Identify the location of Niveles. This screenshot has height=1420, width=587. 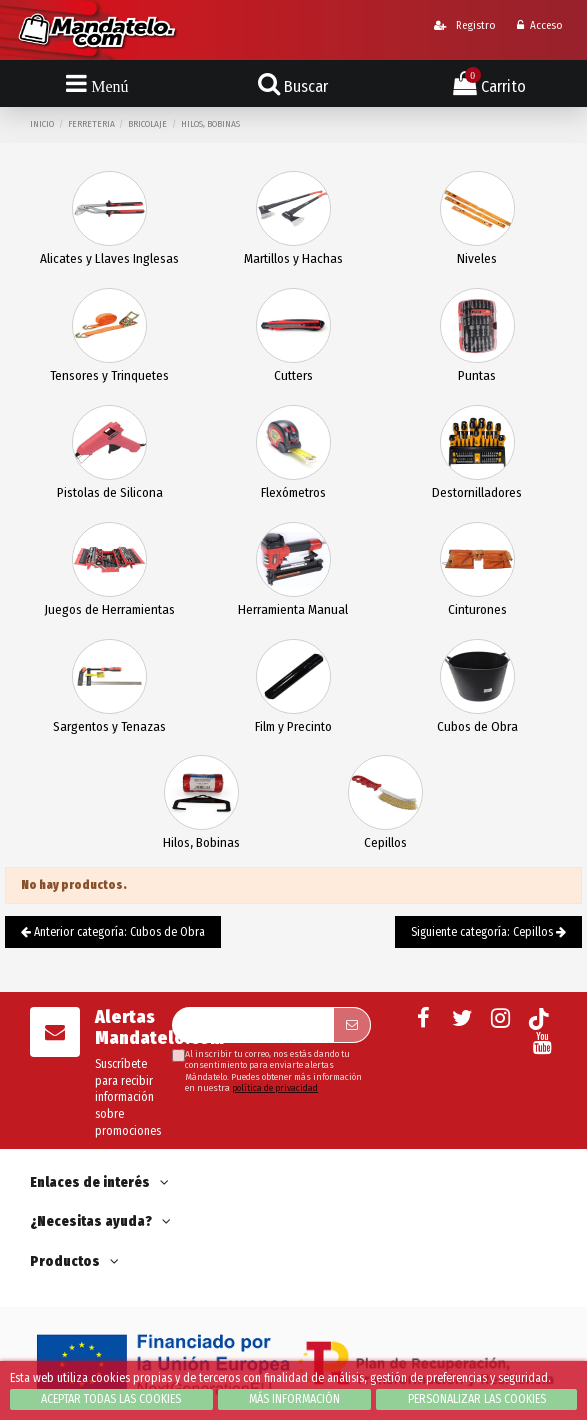
(477, 258).